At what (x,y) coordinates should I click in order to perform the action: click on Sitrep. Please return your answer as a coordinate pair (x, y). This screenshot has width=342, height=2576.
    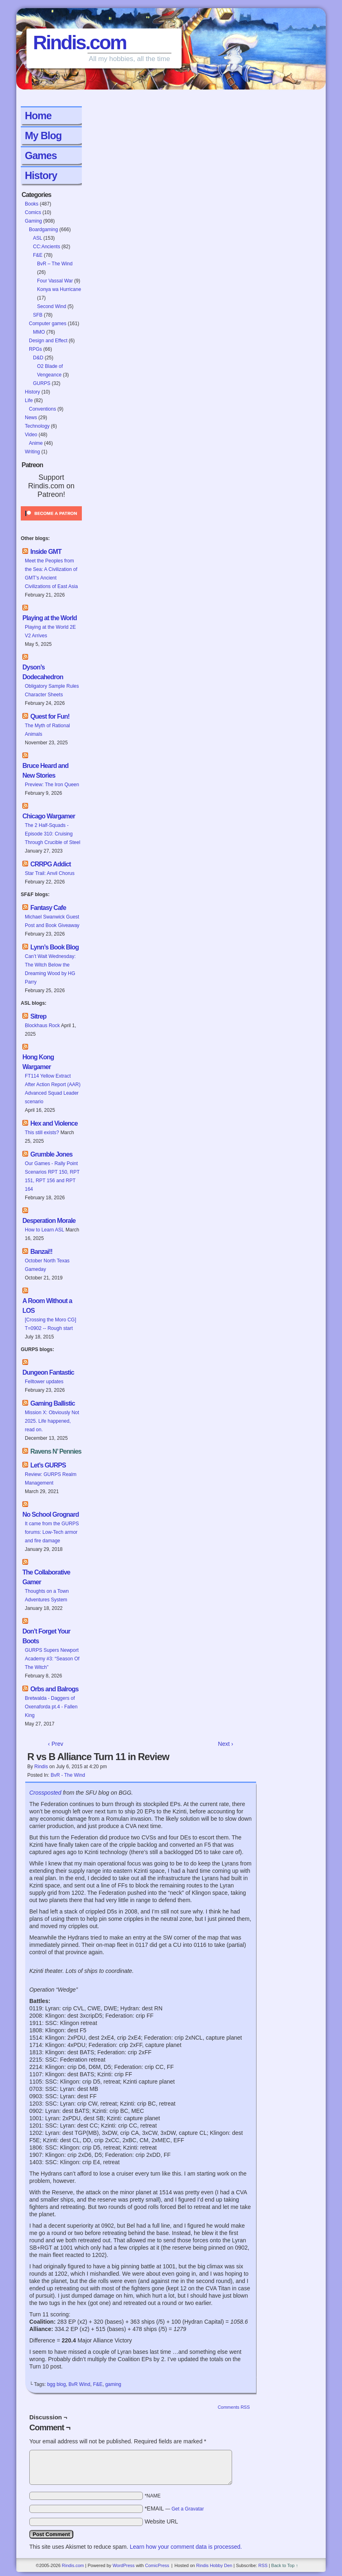
    Looking at the image, I should click on (38, 1016).